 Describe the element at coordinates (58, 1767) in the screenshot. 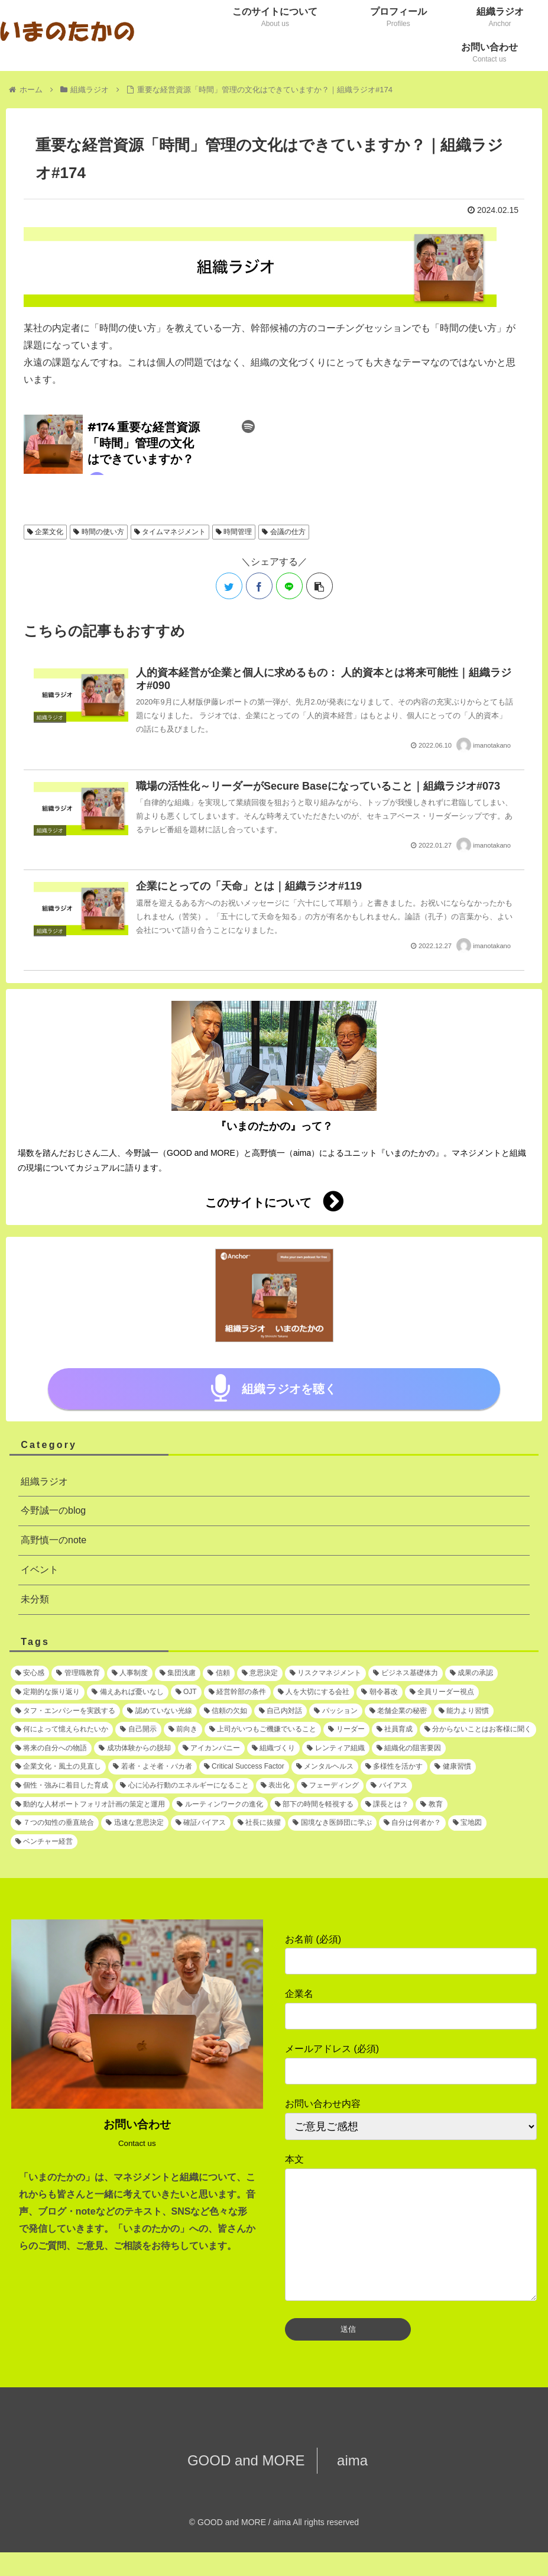

I see `[企業文化・風土の見直し (1個の項目)]` at that location.